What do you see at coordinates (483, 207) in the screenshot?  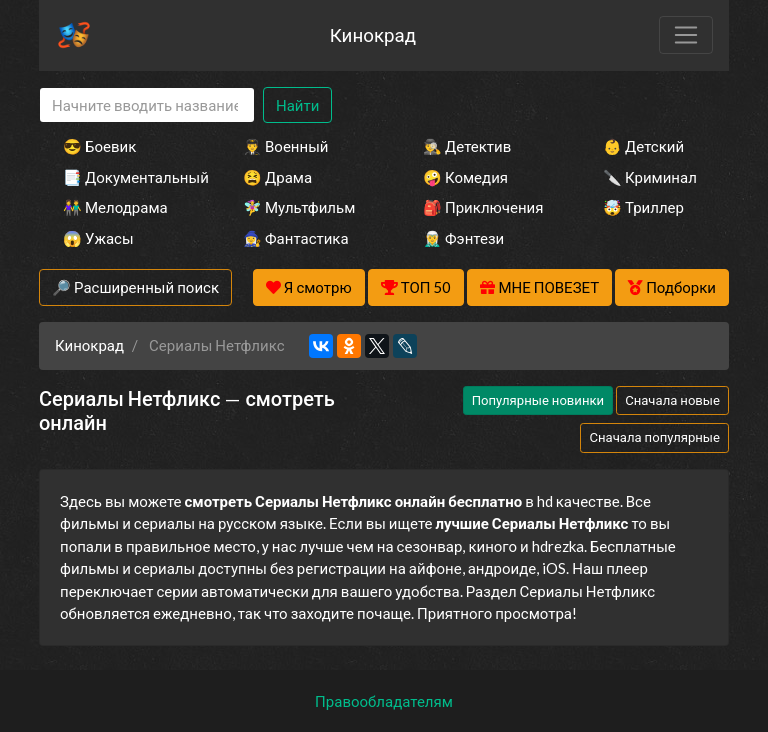 I see `🎒 Приключения` at bounding box center [483, 207].